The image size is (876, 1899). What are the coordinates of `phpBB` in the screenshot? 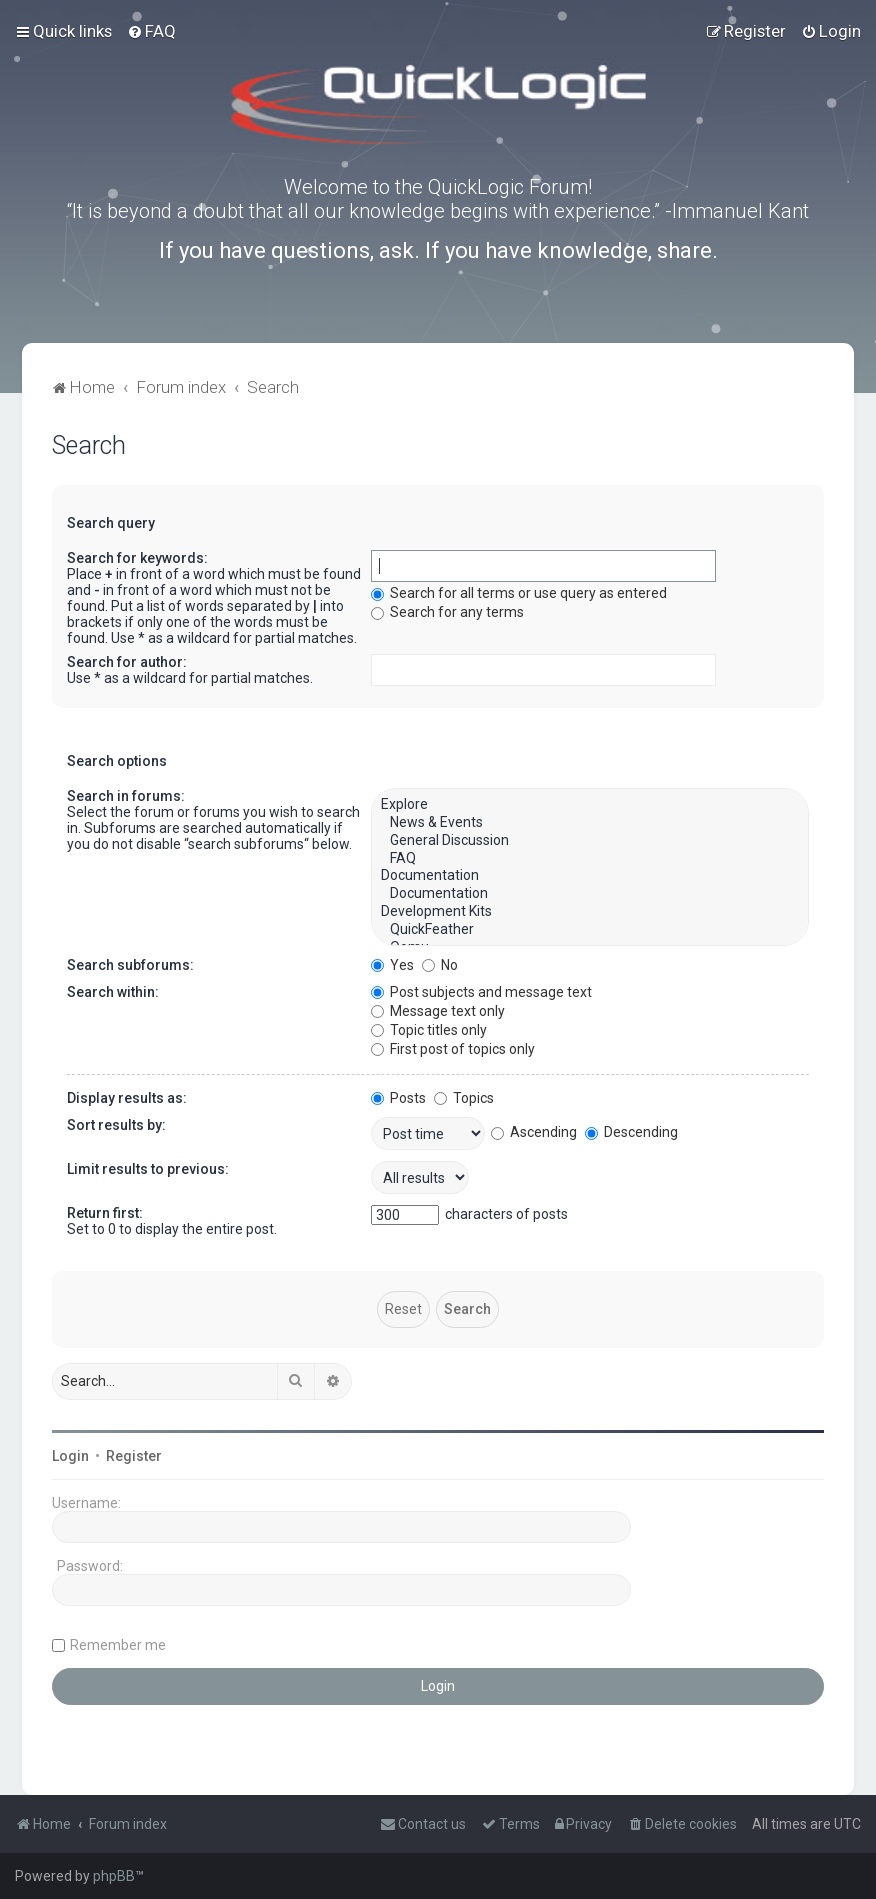 It's located at (114, 1876).